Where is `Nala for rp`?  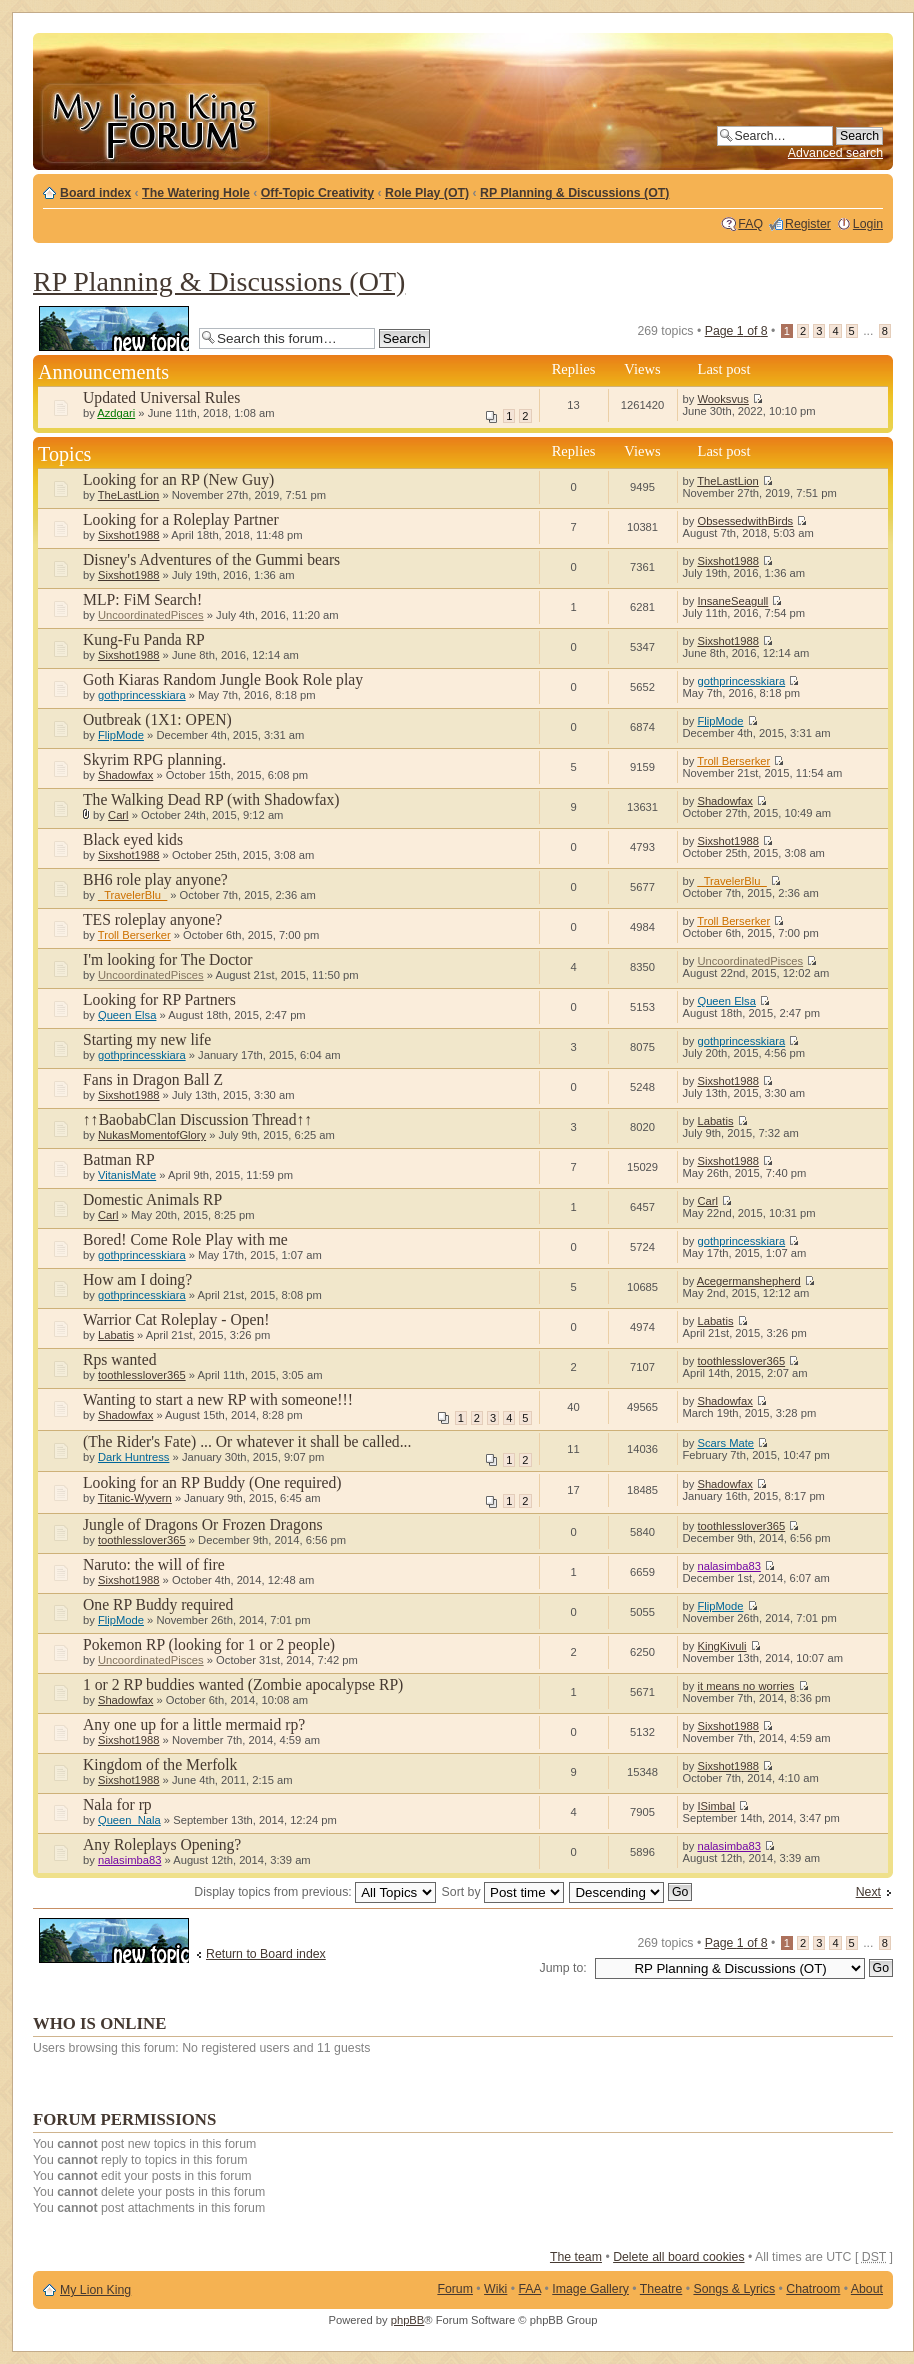
Nala for rp is located at coordinates (117, 1804).